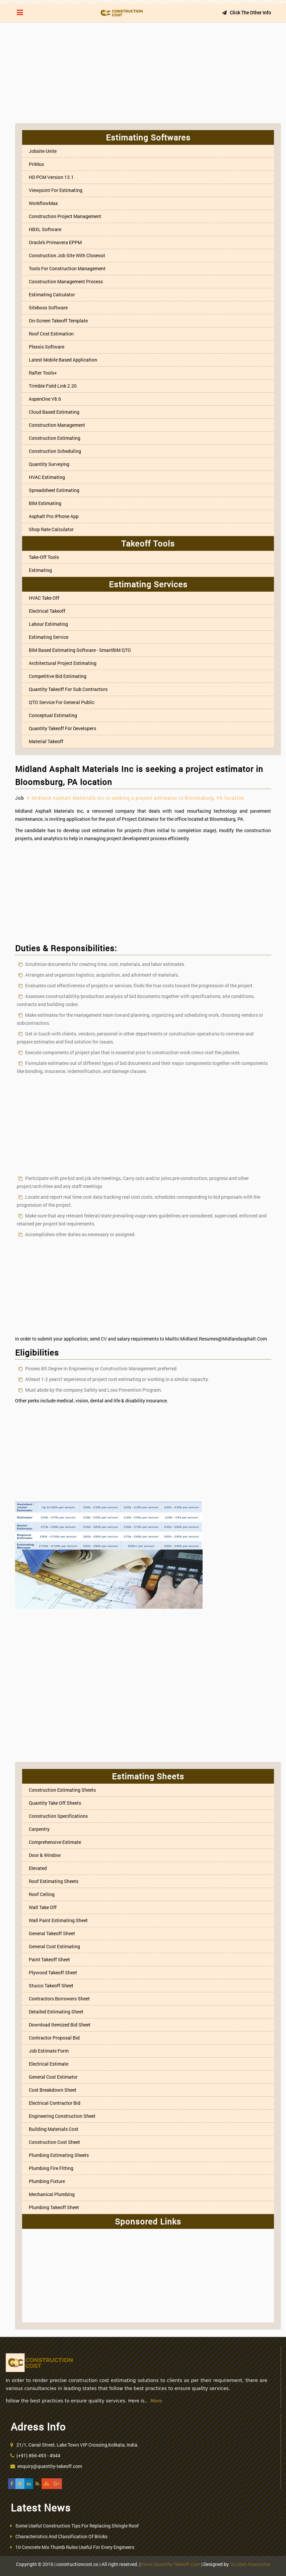  Describe the element at coordinates (53, 1881) in the screenshot. I see `Roof Estimating Sheets` at that location.